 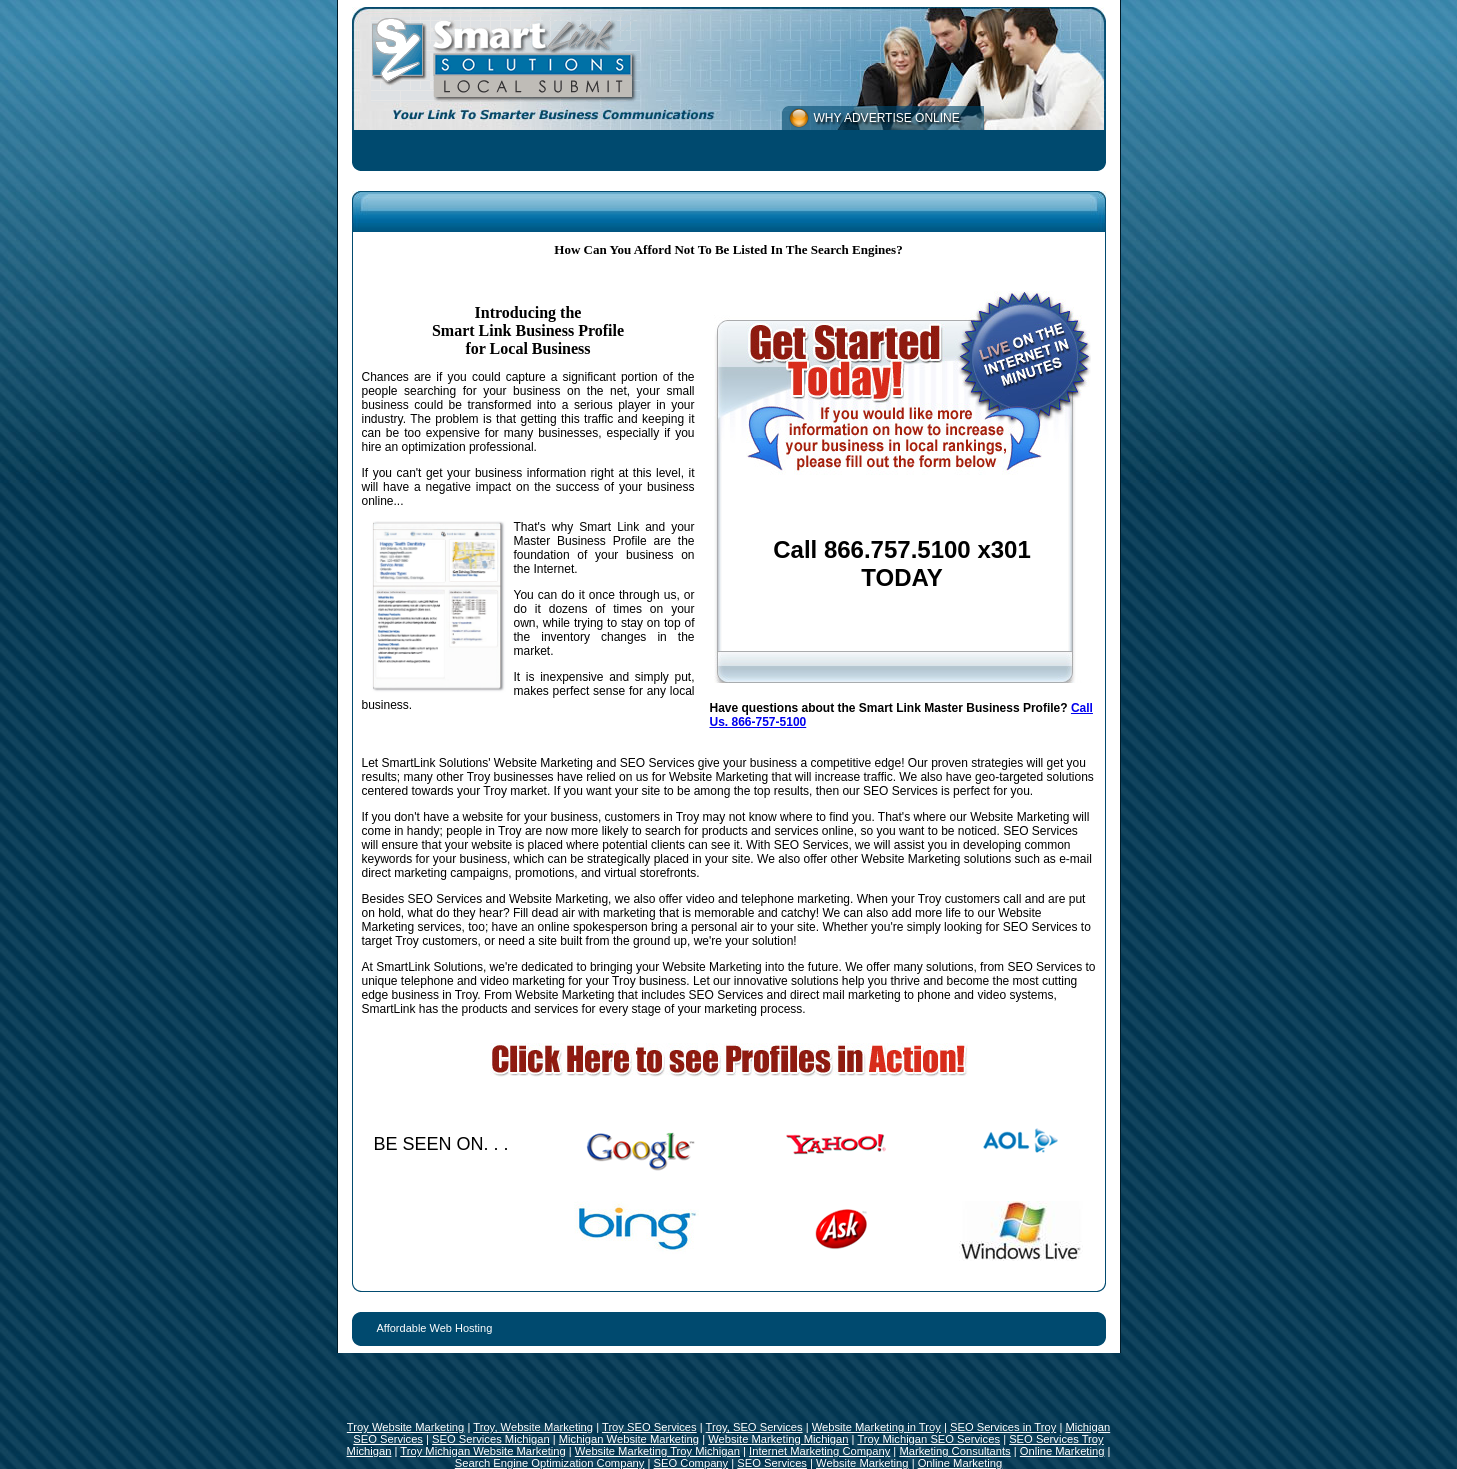 I want to click on SEO Services, so click(x=772, y=1463).